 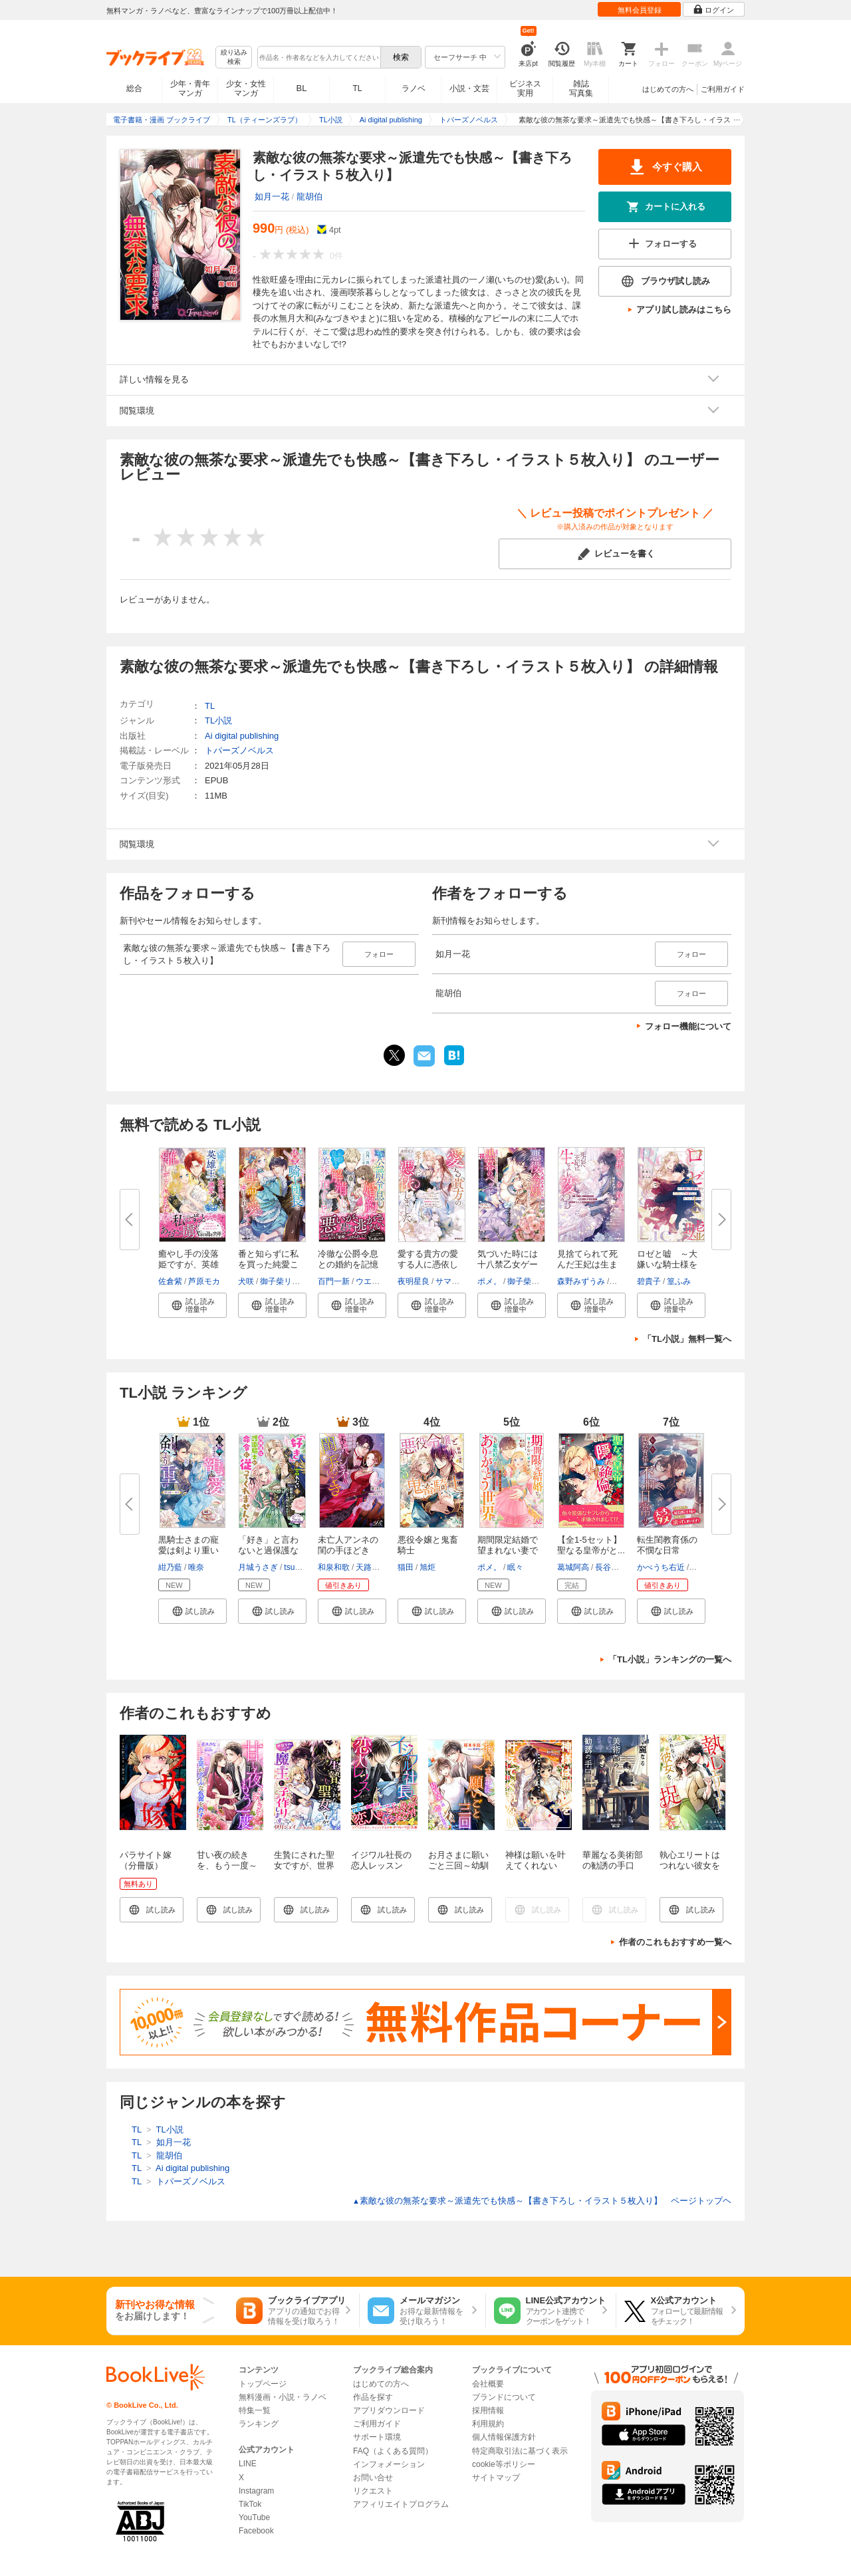 I want to click on 番と知らずに私を買った純愛こじ..., so click(x=268, y=1264).